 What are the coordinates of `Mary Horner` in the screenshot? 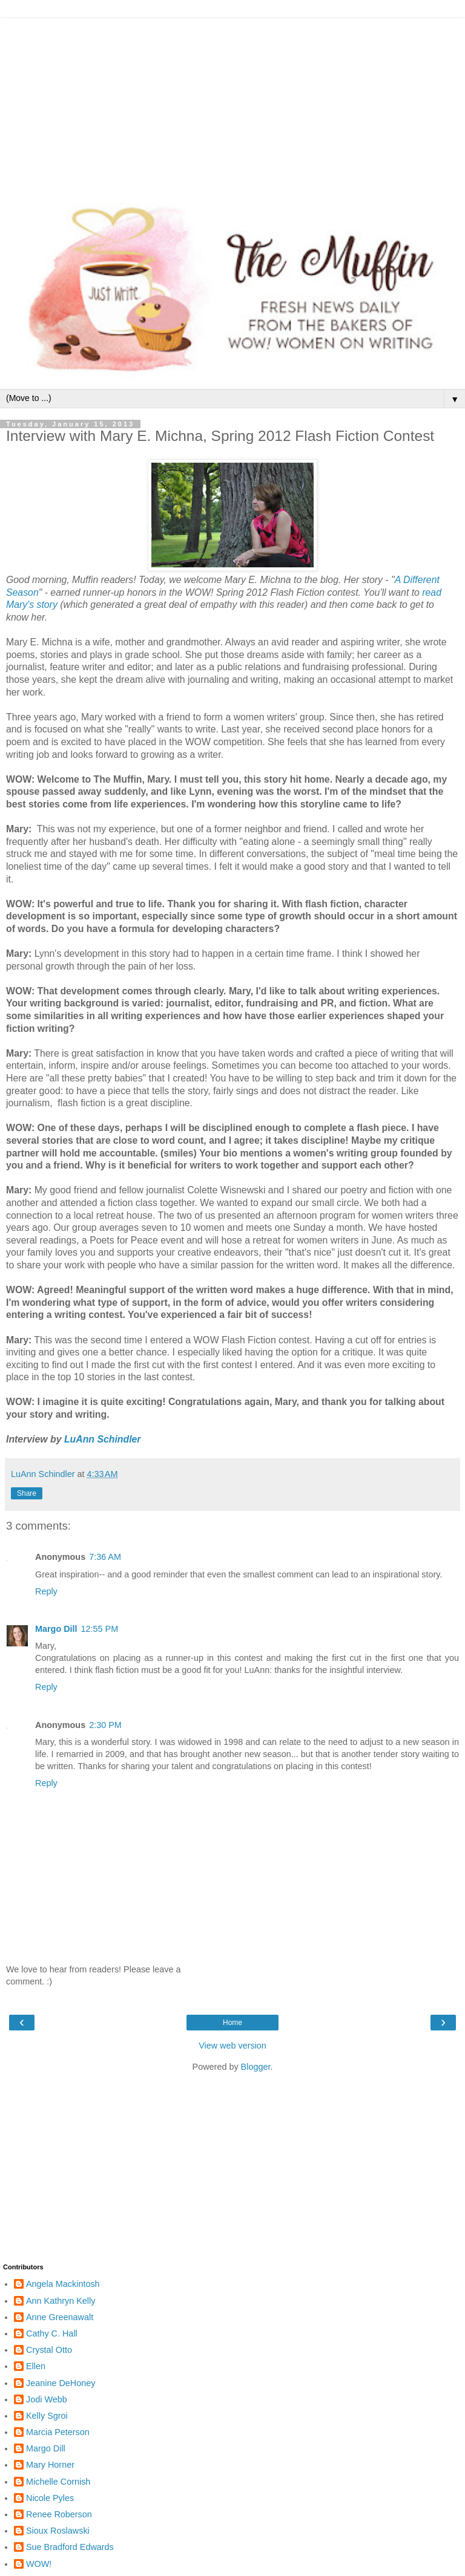 It's located at (50, 2465).